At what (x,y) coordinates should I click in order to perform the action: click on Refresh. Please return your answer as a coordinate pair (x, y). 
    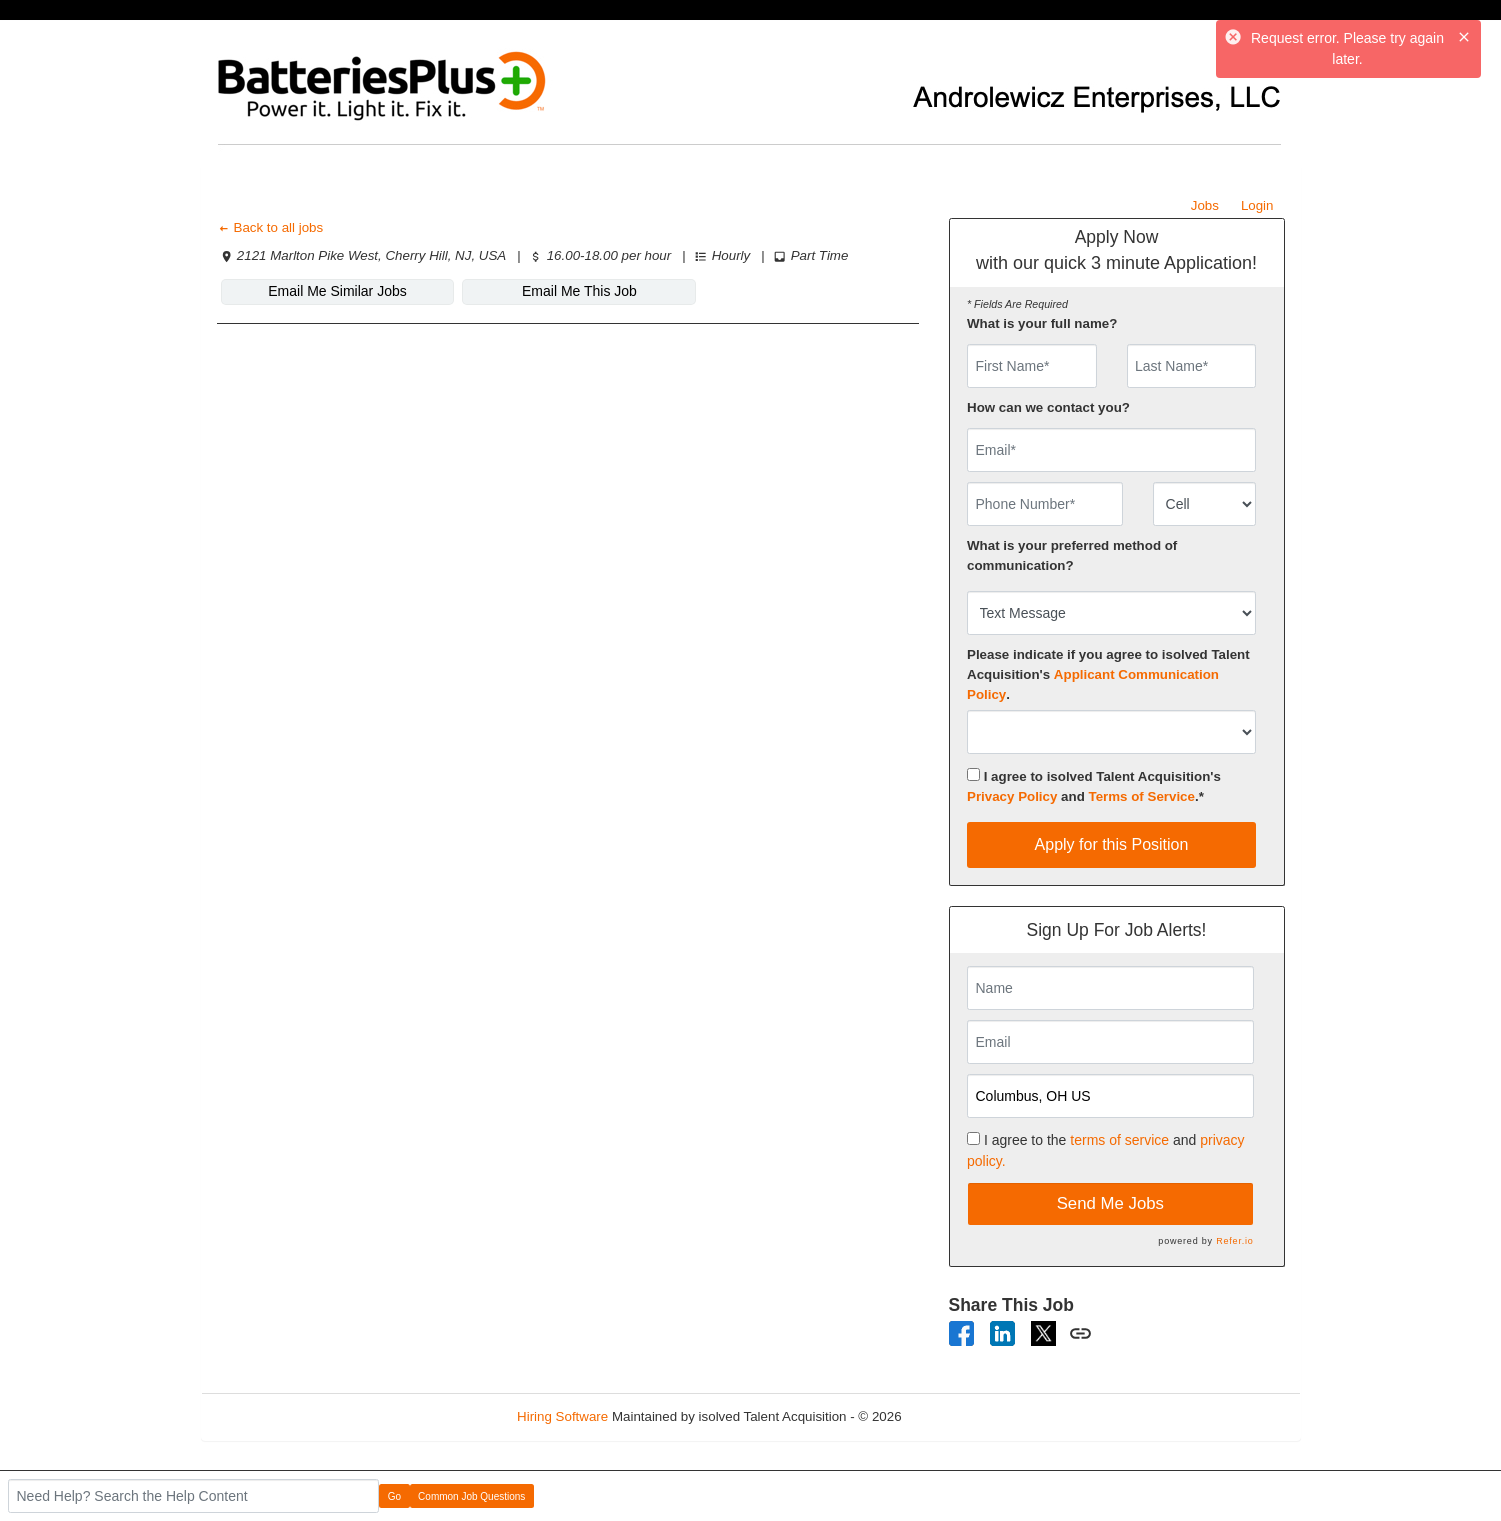
    Looking at the image, I should click on (960, 1416).